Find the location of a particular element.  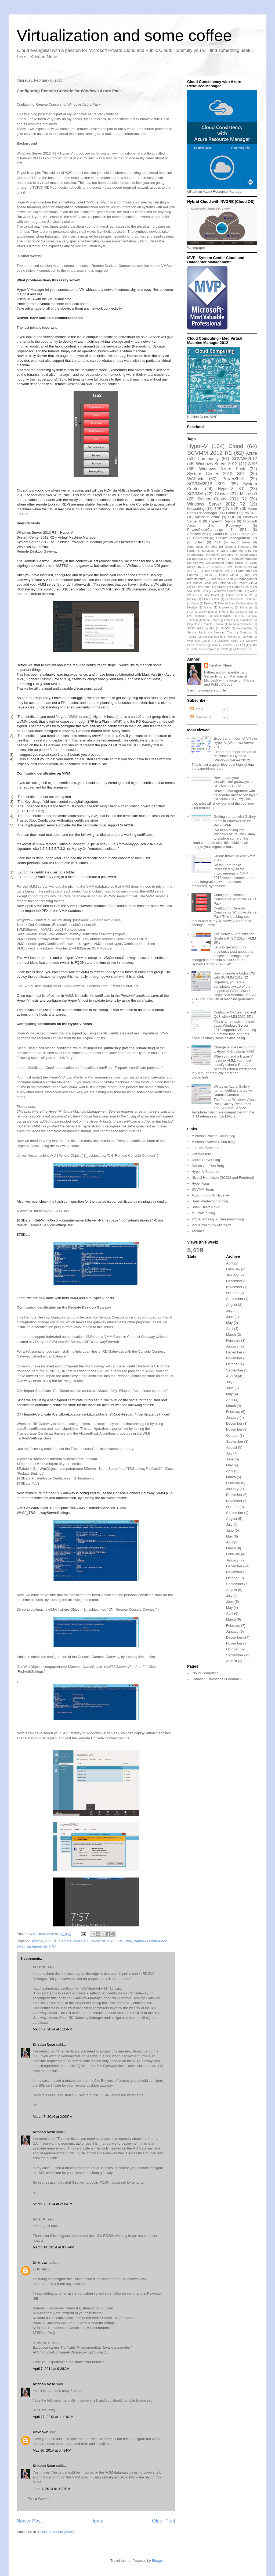

SCSM 2012 is located at coordinates (195, 628).